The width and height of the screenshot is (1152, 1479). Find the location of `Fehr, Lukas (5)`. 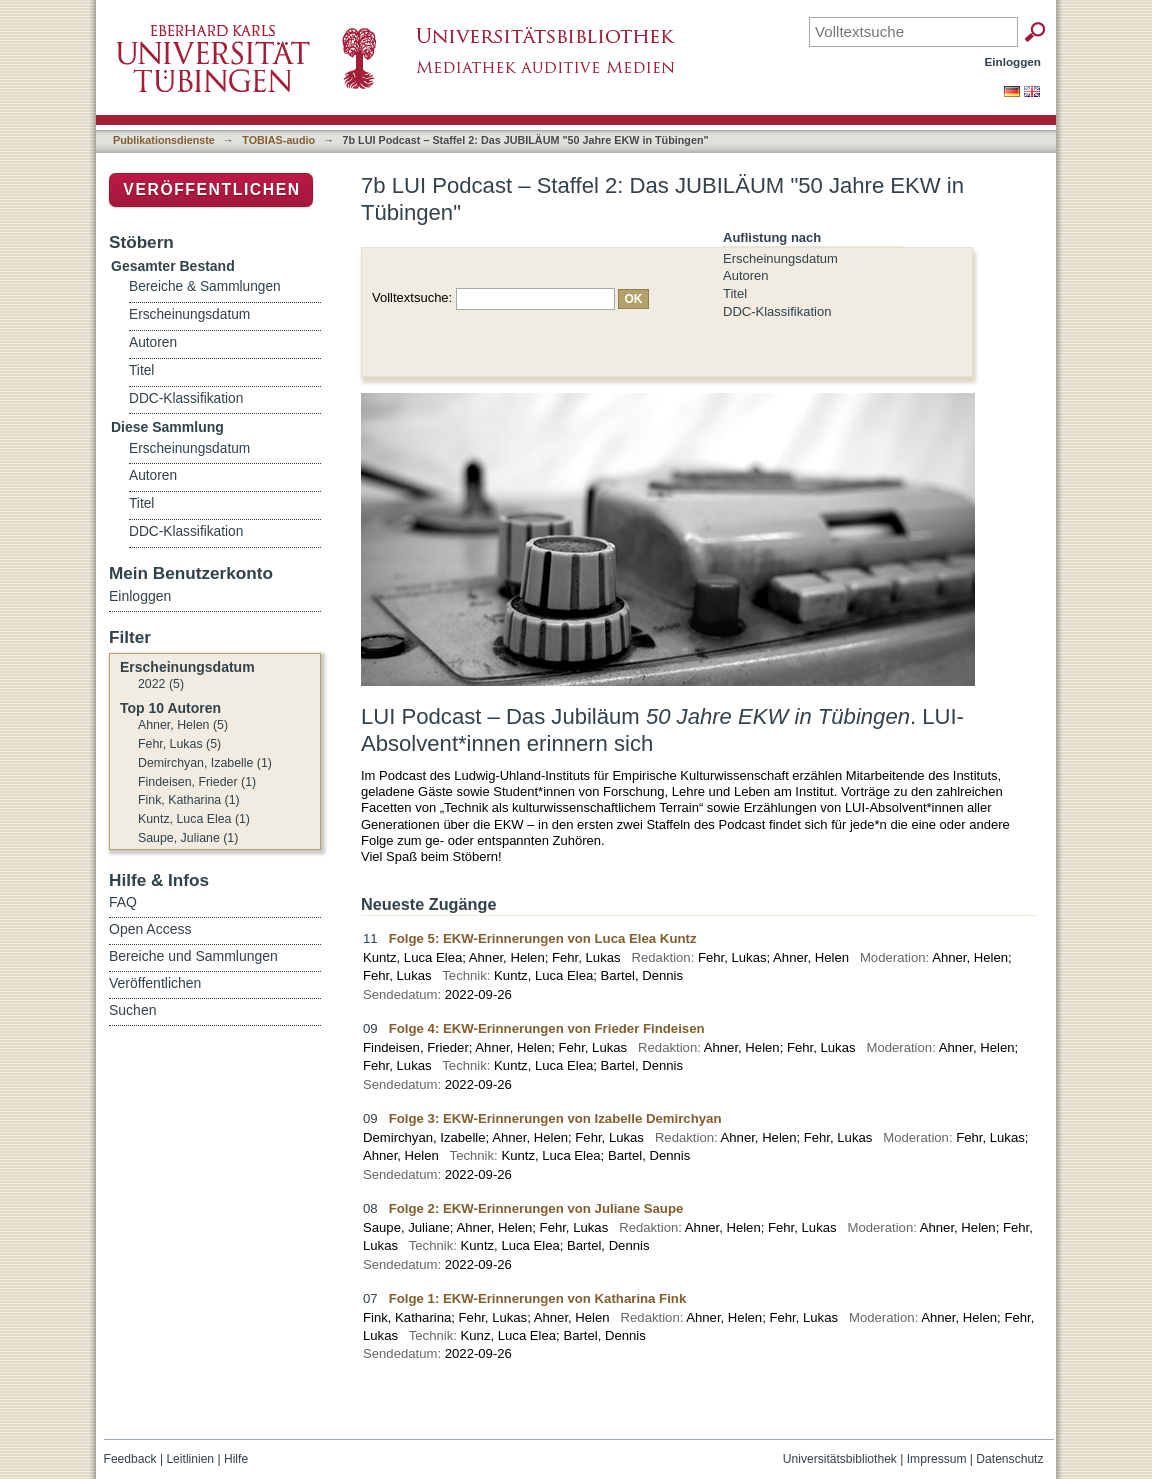

Fehr, Lukas (5) is located at coordinates (179, 744).